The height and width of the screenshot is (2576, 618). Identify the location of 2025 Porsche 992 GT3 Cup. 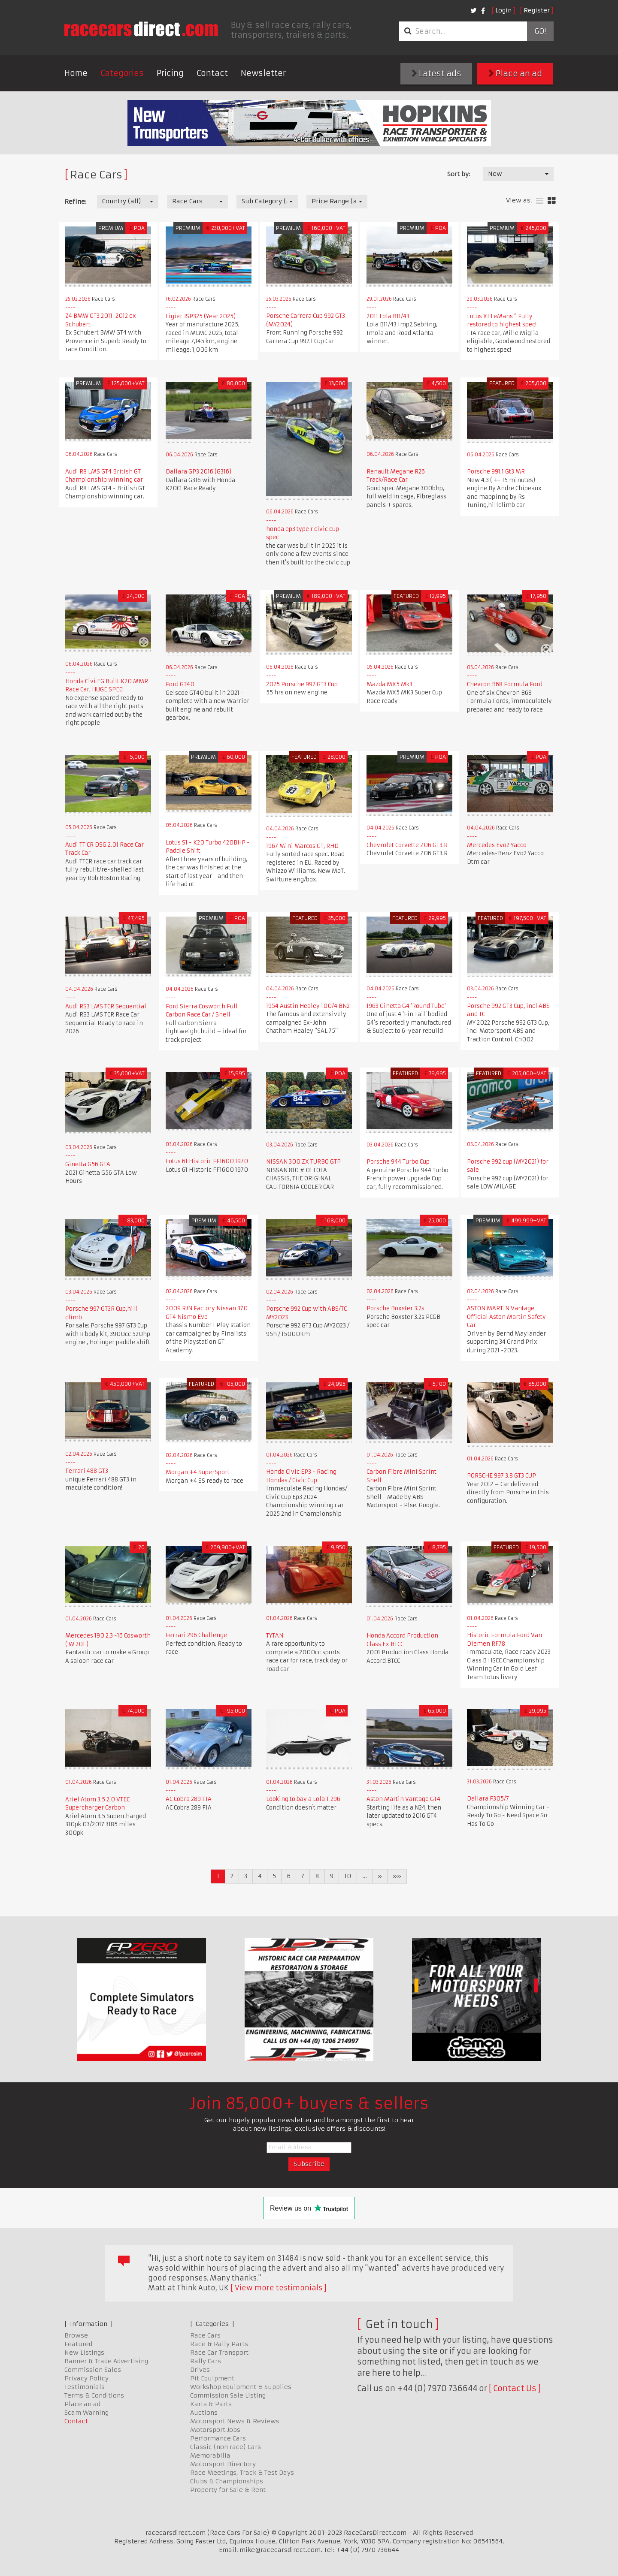
(302, 684).